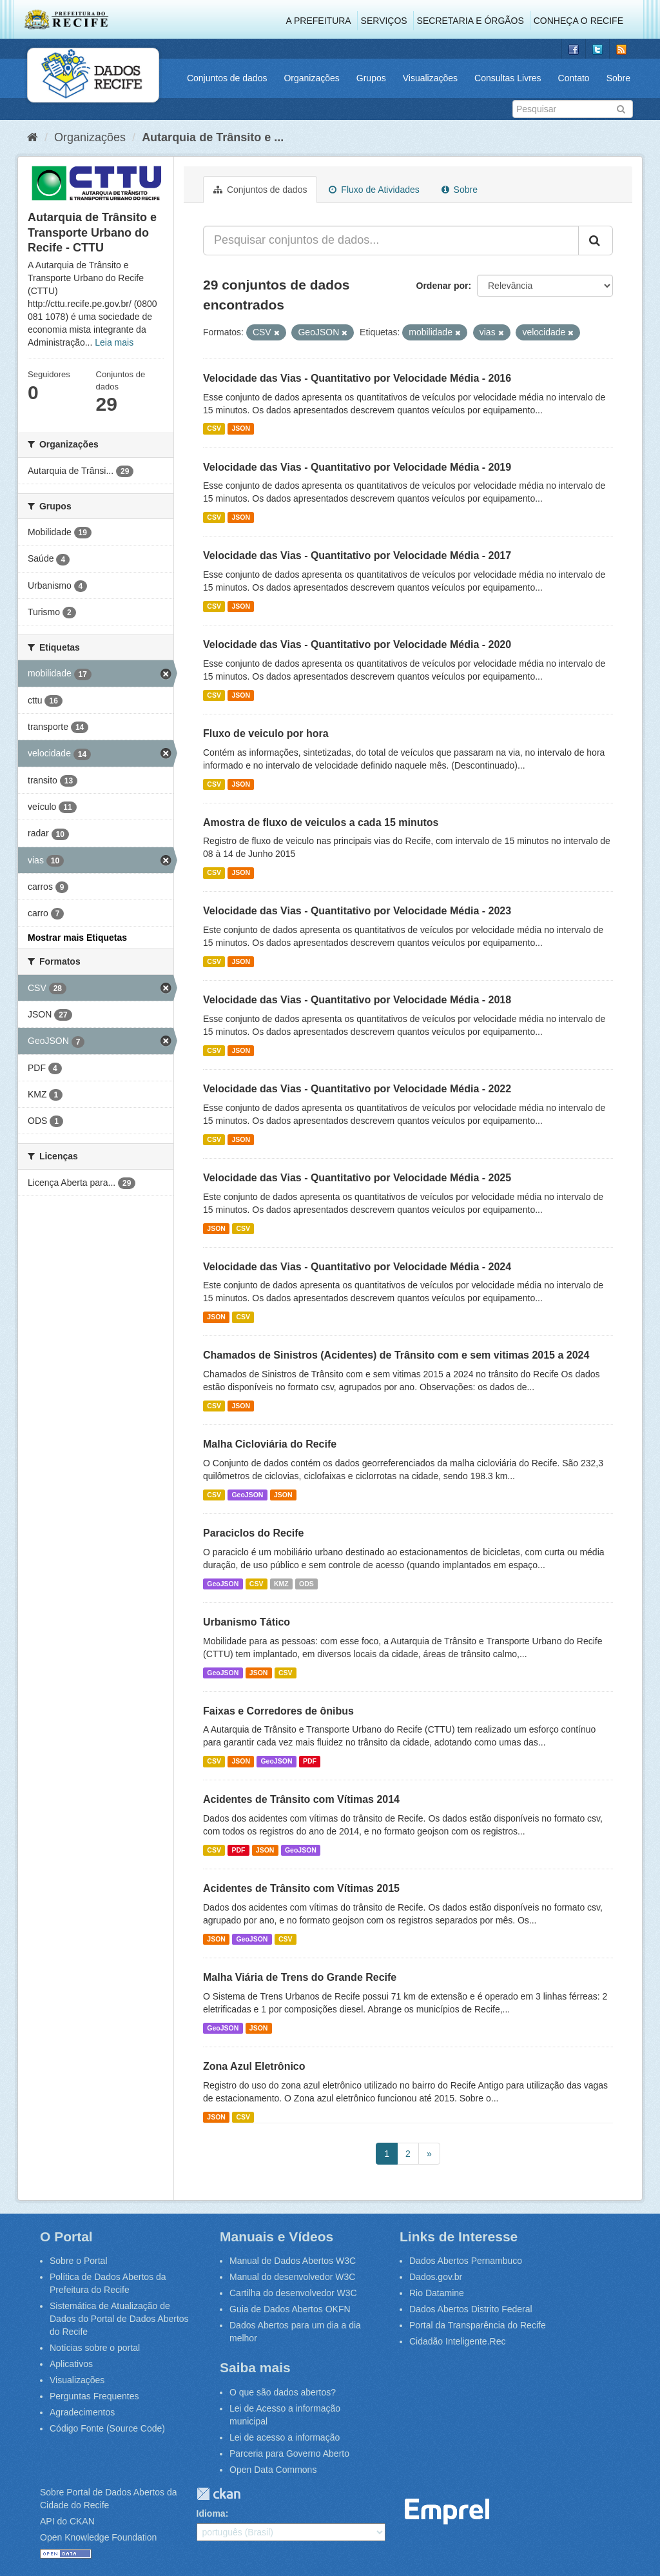 This screenshot has width=660, height=2576. Describe the element at coordinates (299, 1977) in the screenshot. I see `Malha Viária de Trens do Grande Recife` at that location.